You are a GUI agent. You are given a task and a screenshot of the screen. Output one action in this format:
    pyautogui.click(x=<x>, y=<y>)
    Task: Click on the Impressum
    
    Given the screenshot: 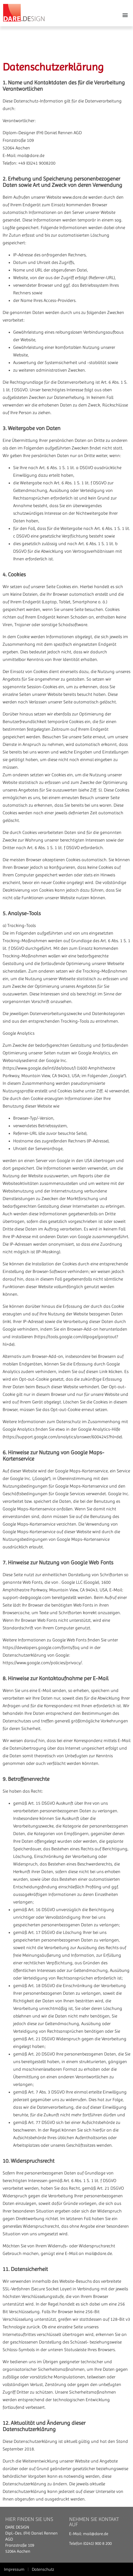 What is the action you would take?
    pyautogui.click(x=14, y=2569)
    